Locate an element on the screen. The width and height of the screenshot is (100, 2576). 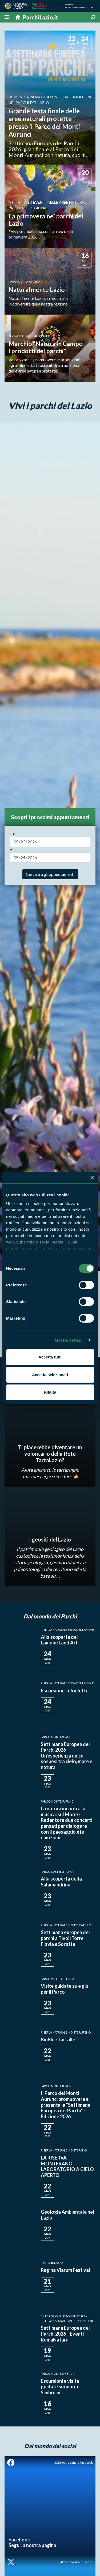
La natura incontra la musica: sul Monte Redentore due concerti pensati per dialogare con il paesaggio e le emozioni. is located at coordinates (66, 1823).